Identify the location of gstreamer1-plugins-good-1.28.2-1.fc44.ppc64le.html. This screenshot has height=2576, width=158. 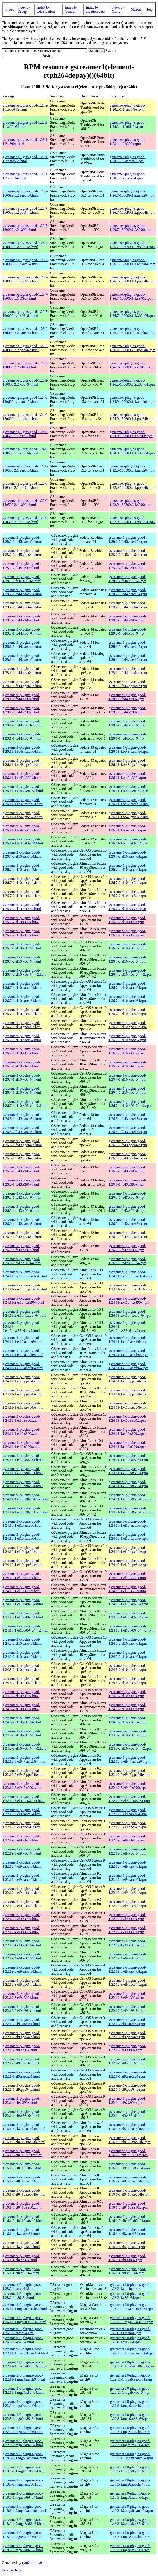
(22, 605).